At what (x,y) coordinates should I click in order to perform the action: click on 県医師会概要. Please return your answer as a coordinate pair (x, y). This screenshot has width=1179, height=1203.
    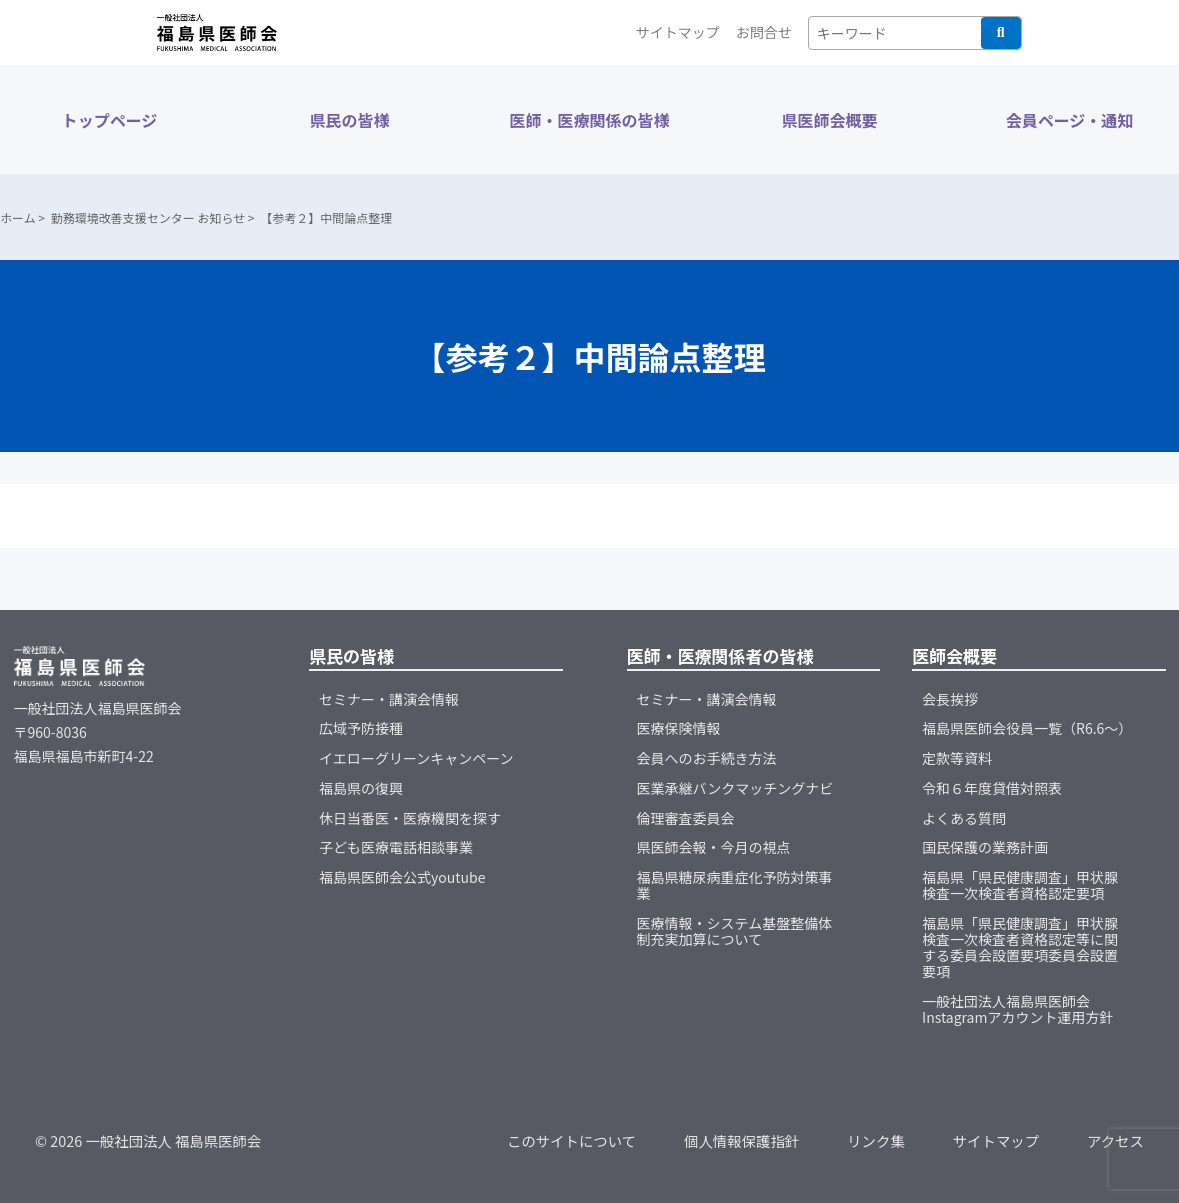
    Looking at the image, I should click on (829, 120).